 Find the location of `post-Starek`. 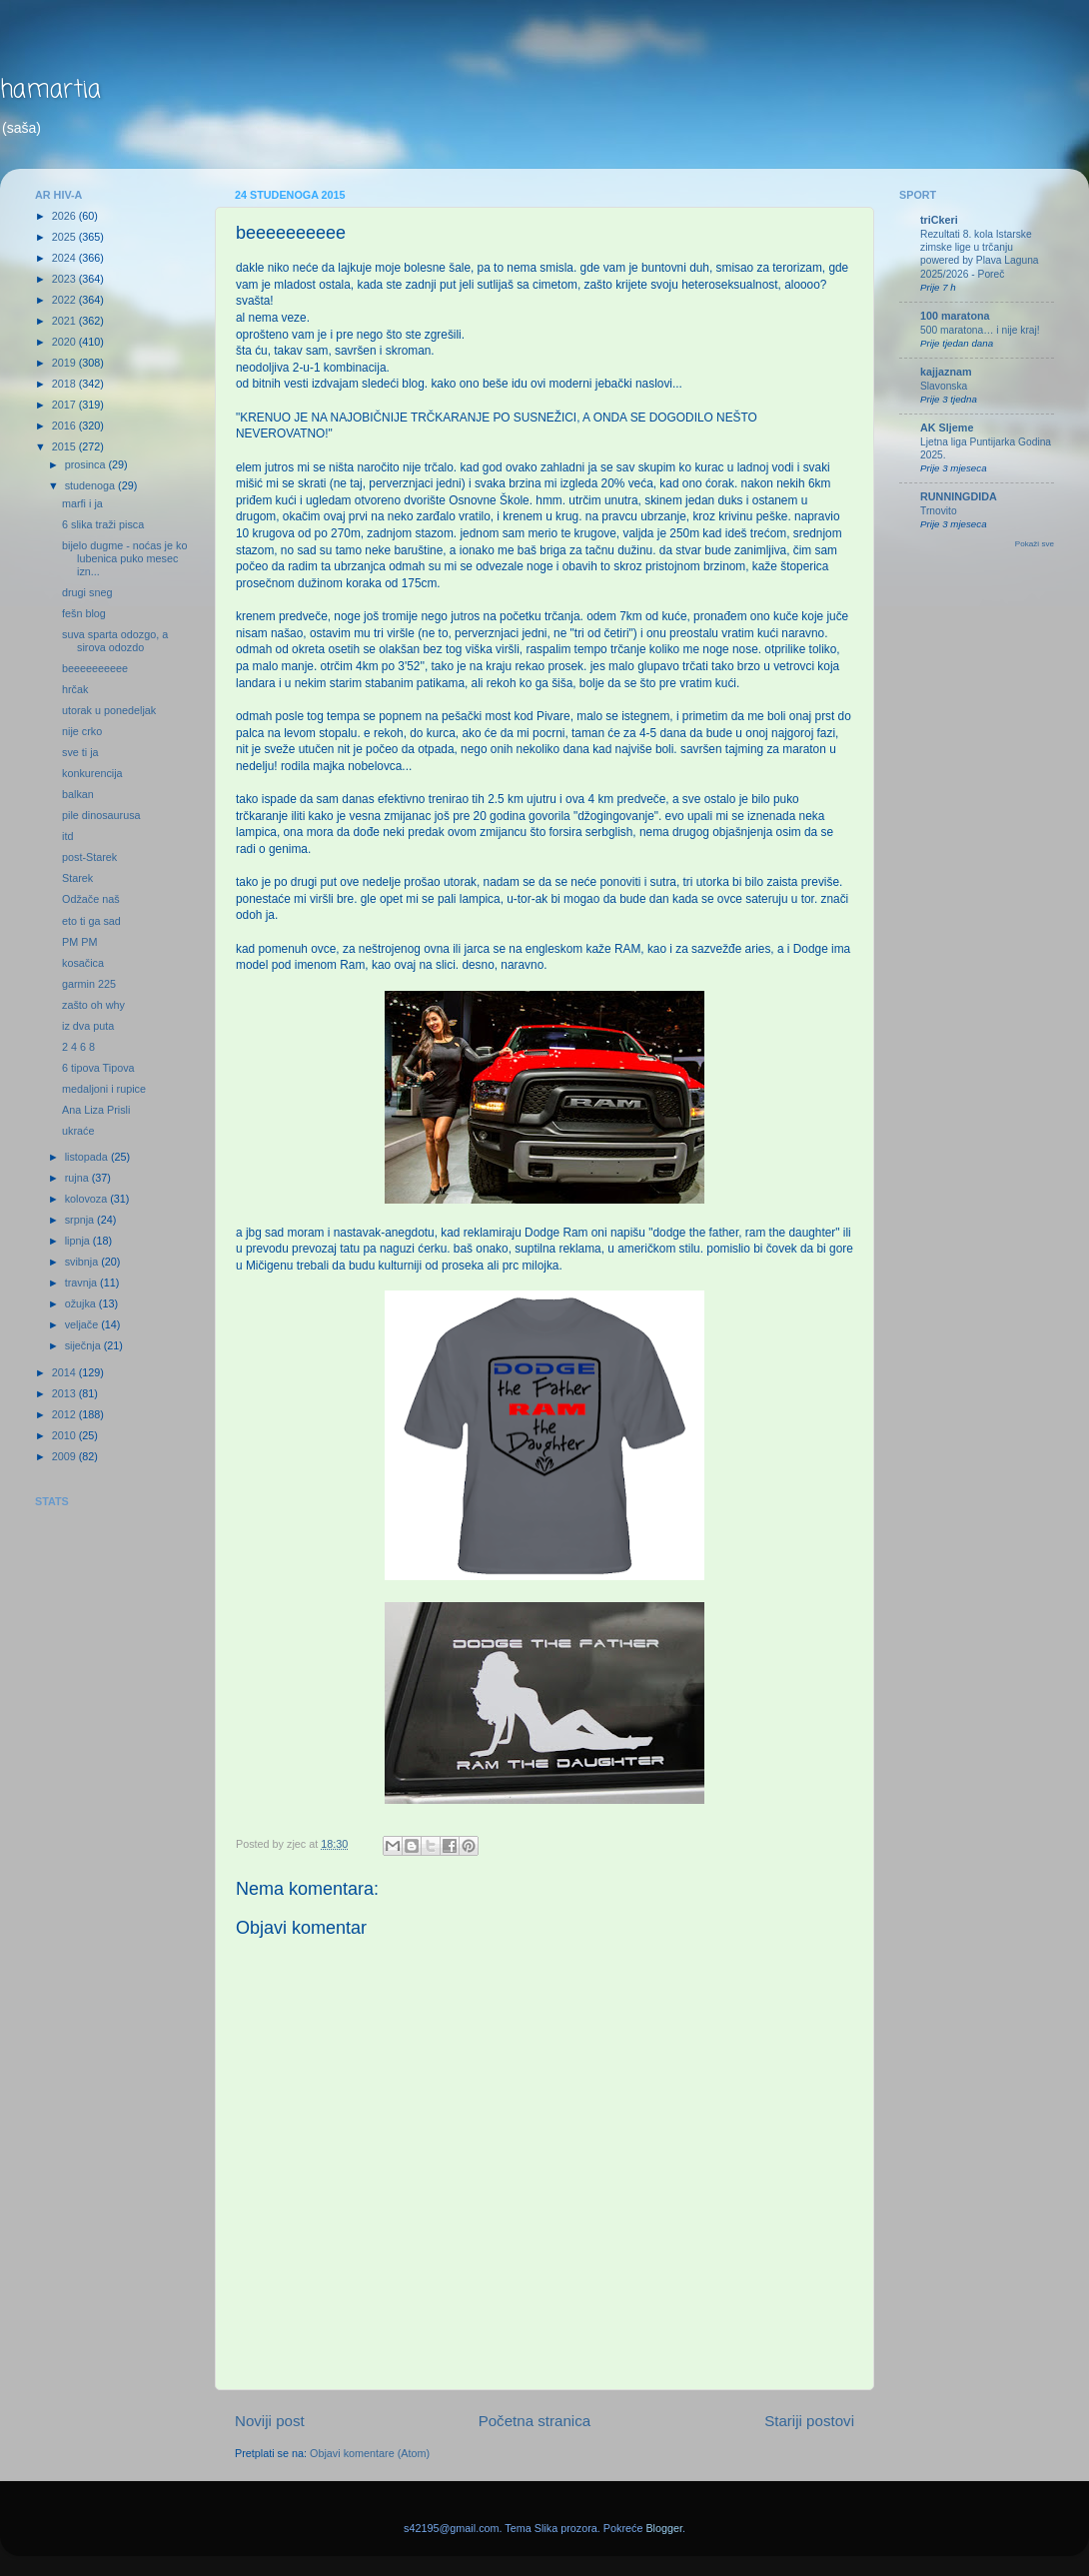

post-Starek is located at coordinates (89, 857).